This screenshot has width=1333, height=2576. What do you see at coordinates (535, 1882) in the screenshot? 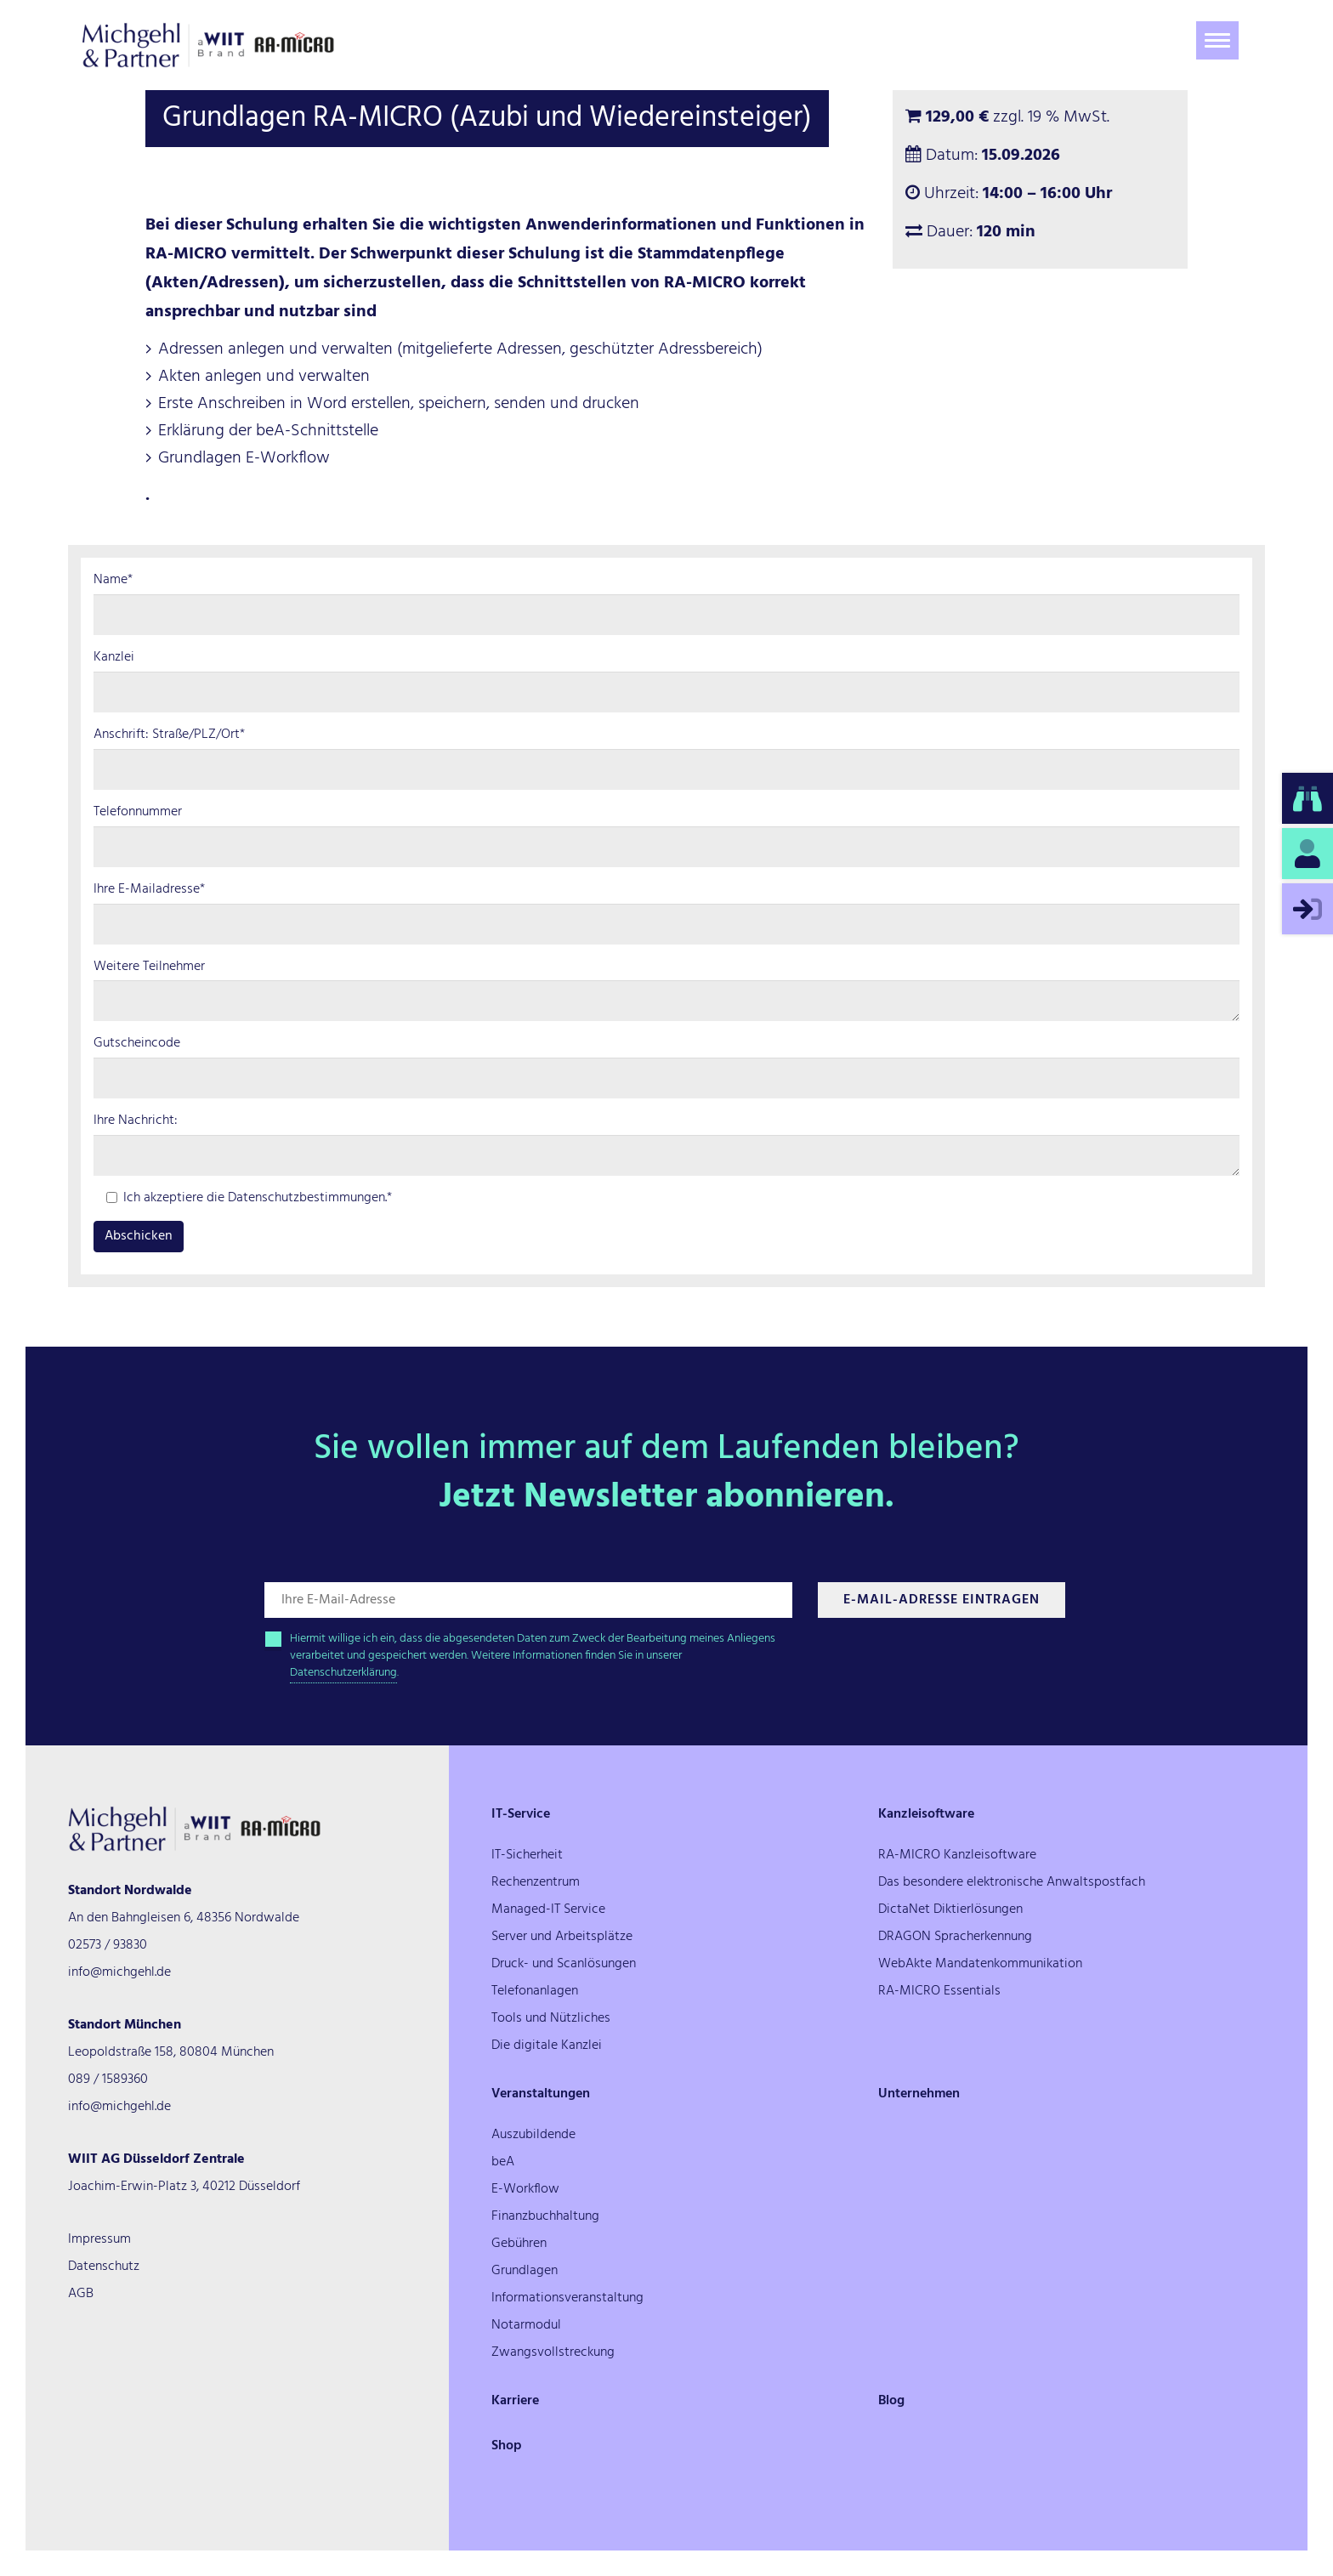
I see `Rechenzentrum` at bounding box center [535, 1882].